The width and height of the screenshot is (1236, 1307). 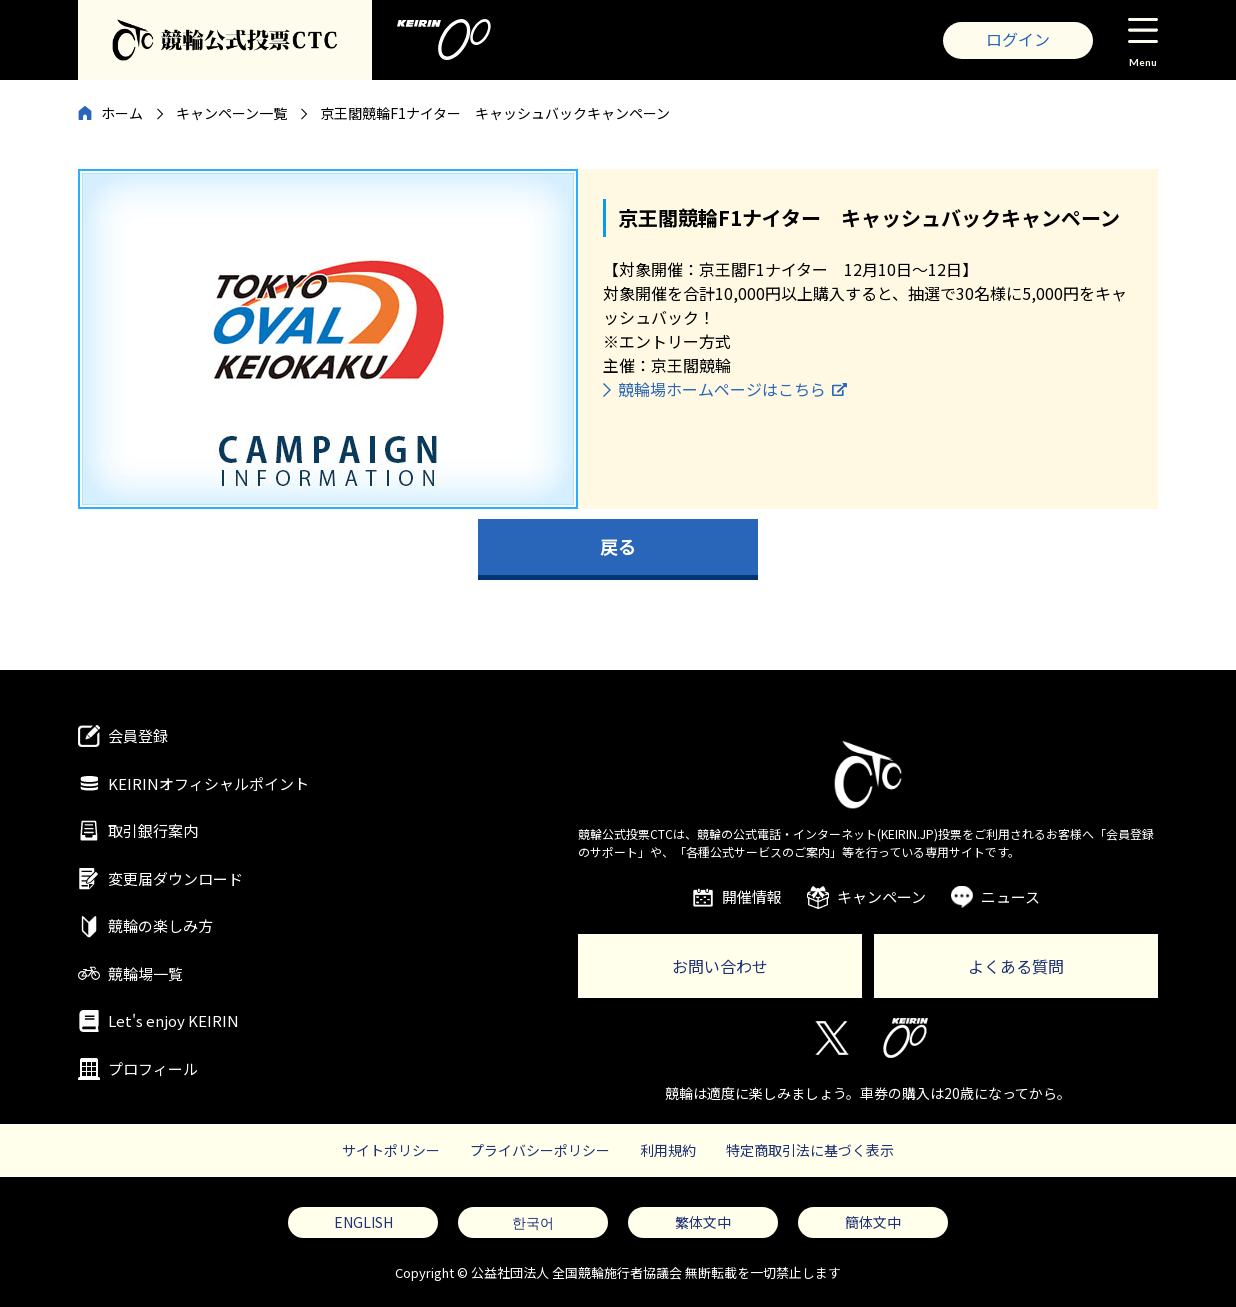 What do you see at coordinates (175, 878) in the screenshot?
I see `変更届ダウンロード` at bounding box center [175, 878].